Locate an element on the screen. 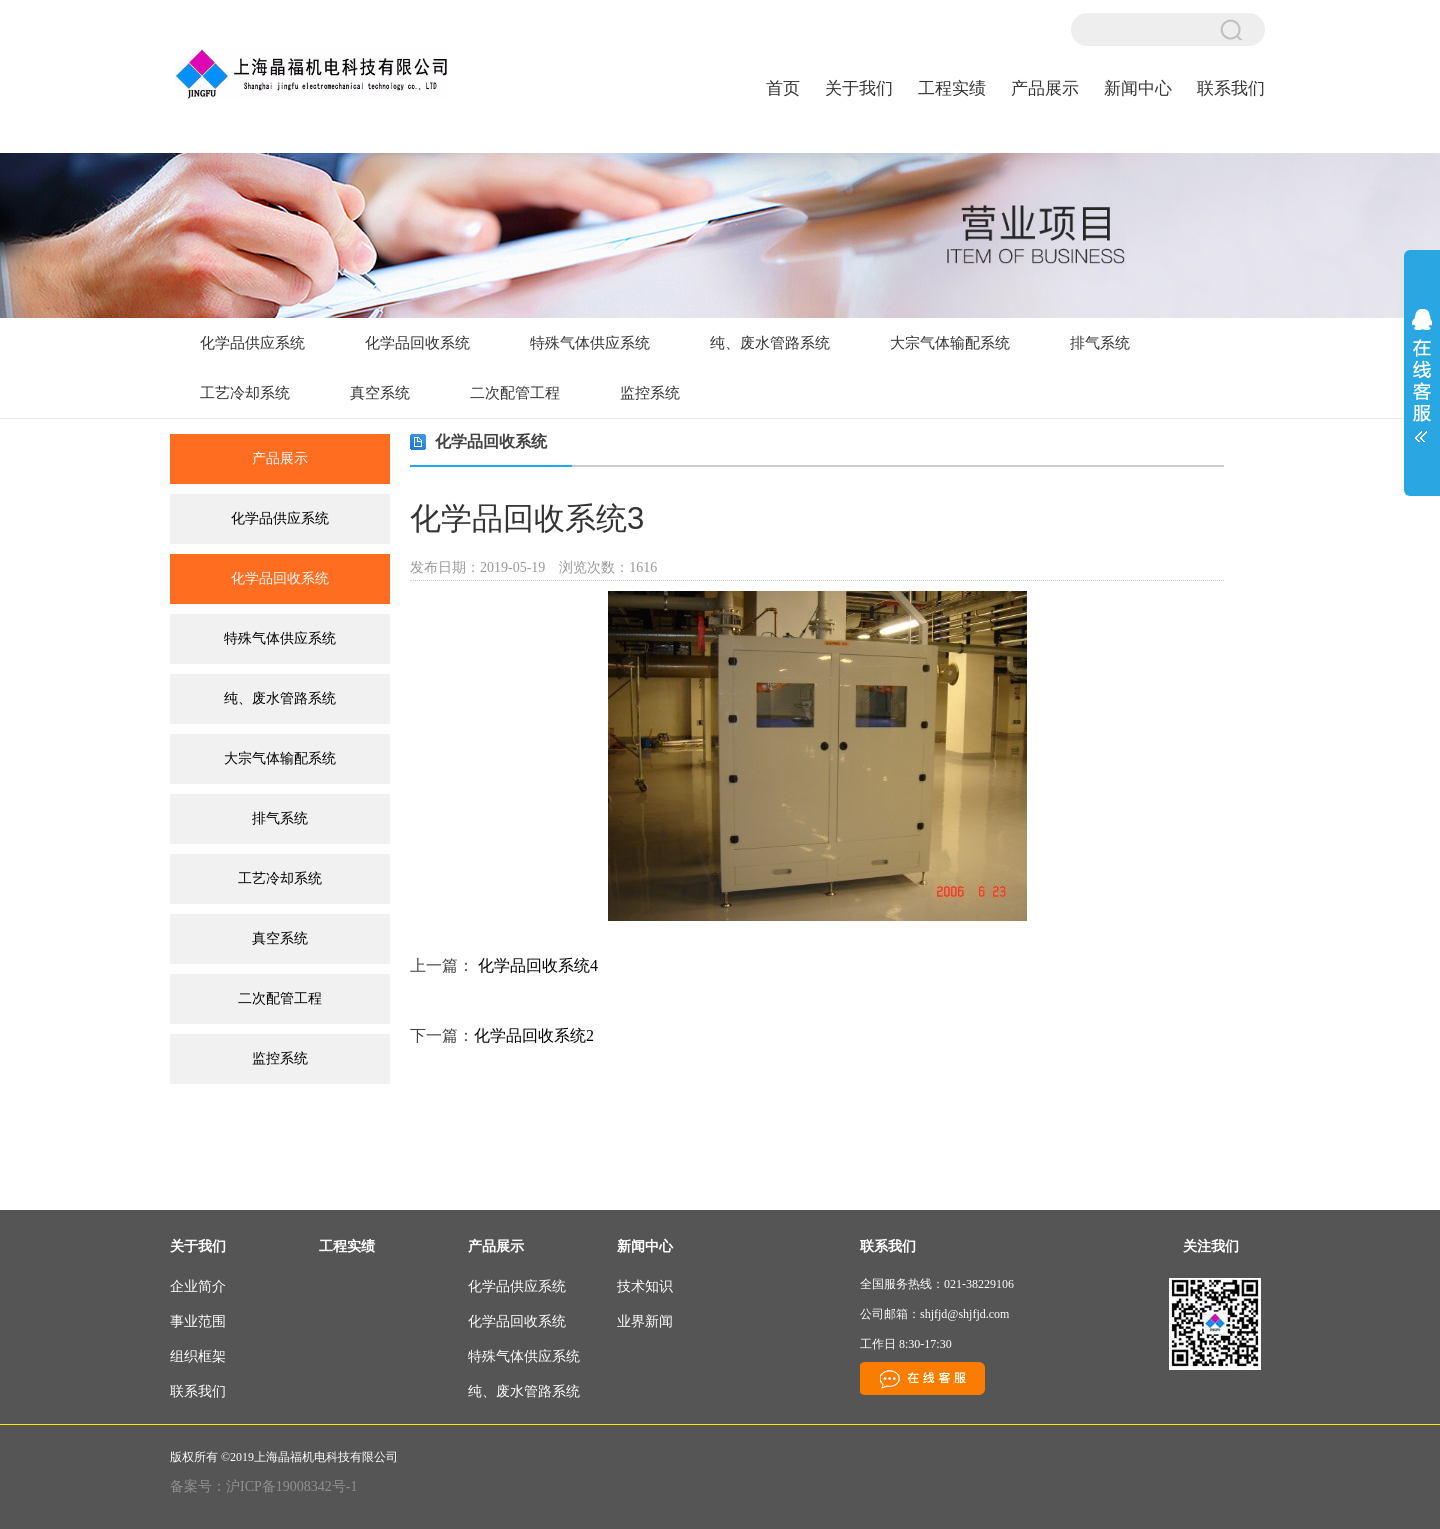 This screenshot has height=1529, width=1440. 工艺冷却系统 is located at coordinates (245, 393).